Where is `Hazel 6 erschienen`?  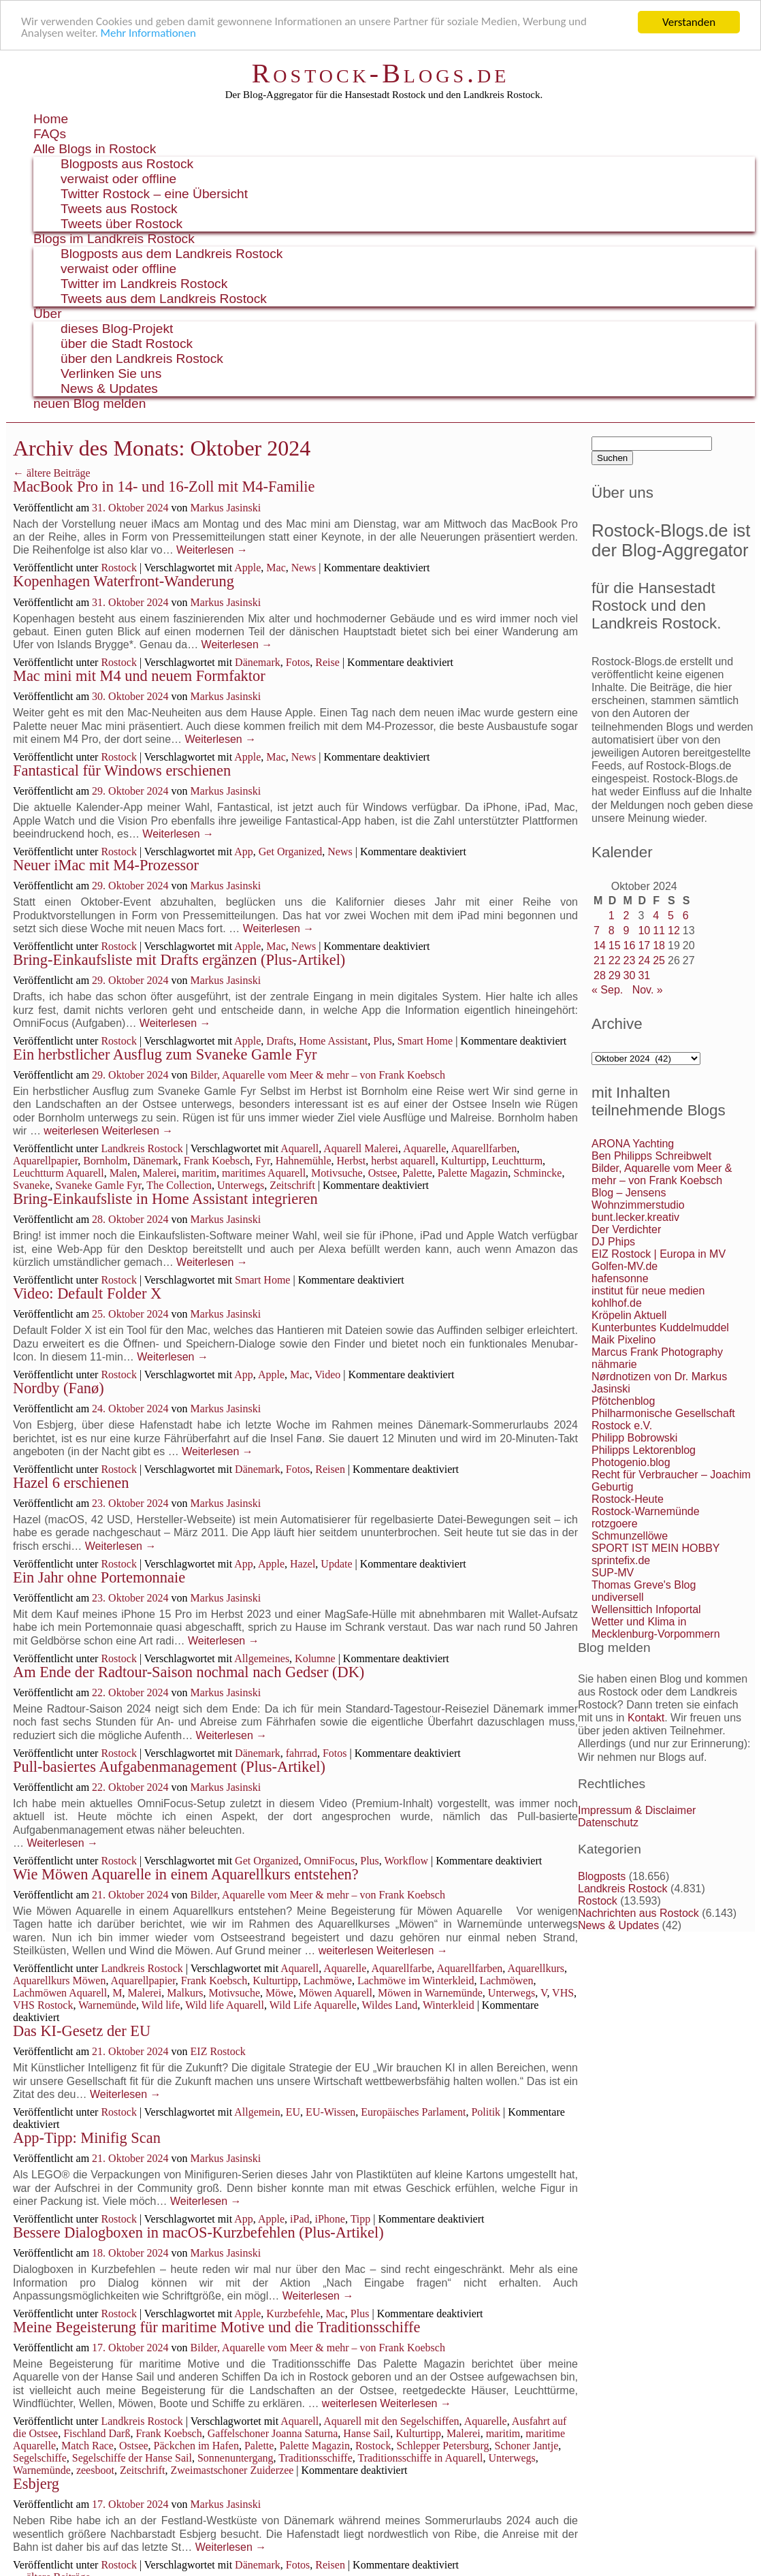 Hazel 6 erschienen is located at coordinates (71, 1482).